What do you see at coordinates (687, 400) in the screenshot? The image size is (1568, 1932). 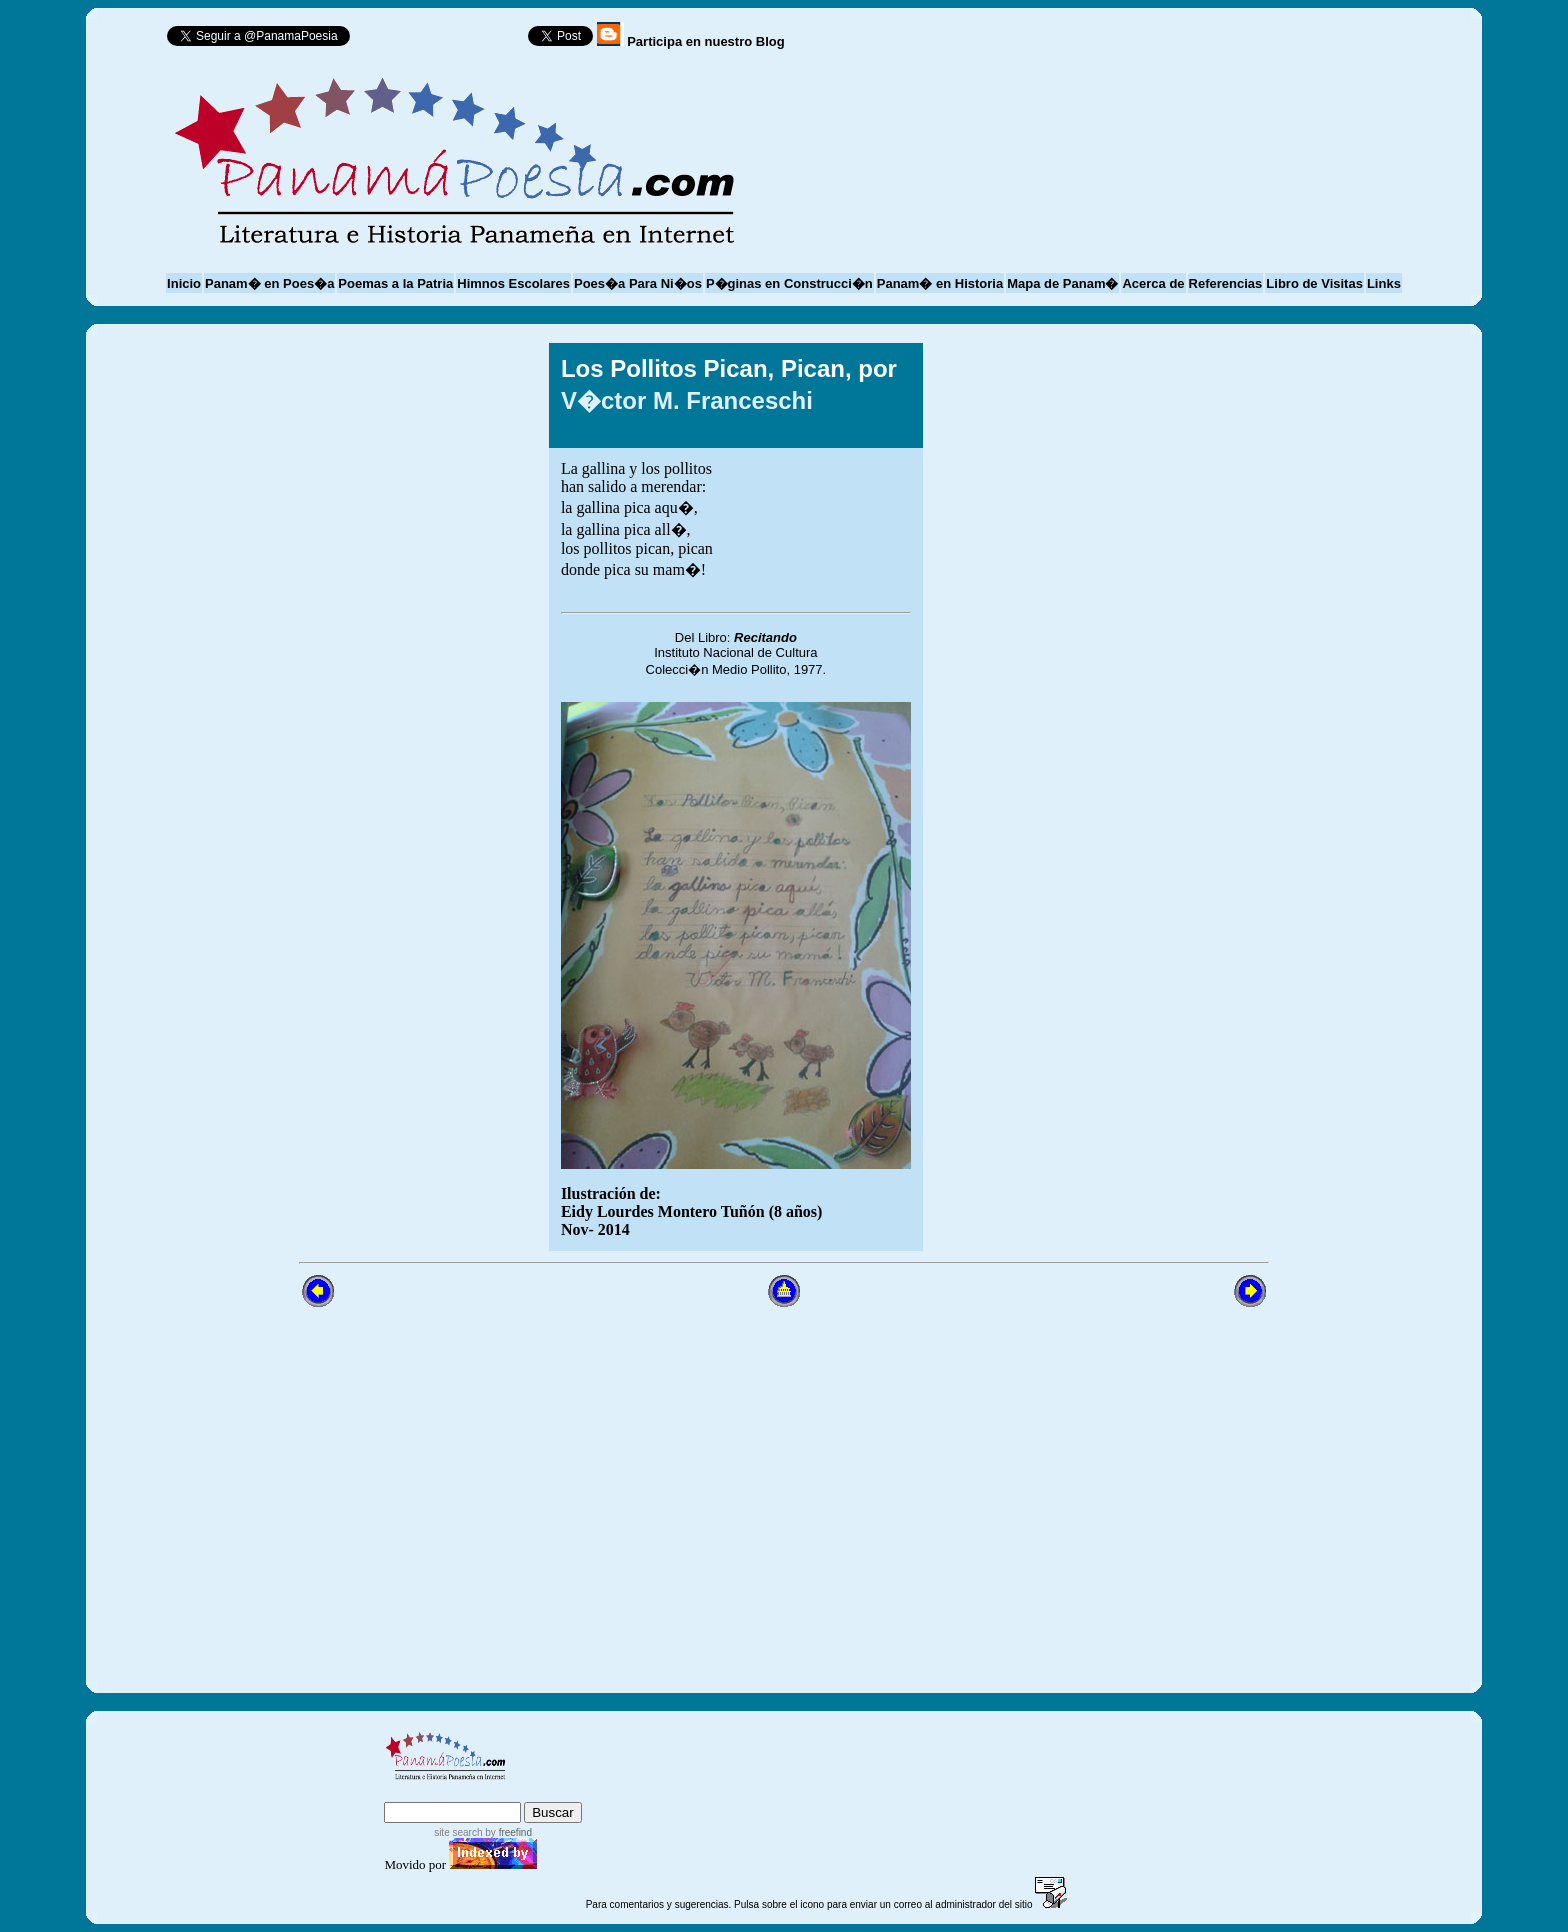 I see `V�ctor M. Franceschi` at bounding box center [687, 400].